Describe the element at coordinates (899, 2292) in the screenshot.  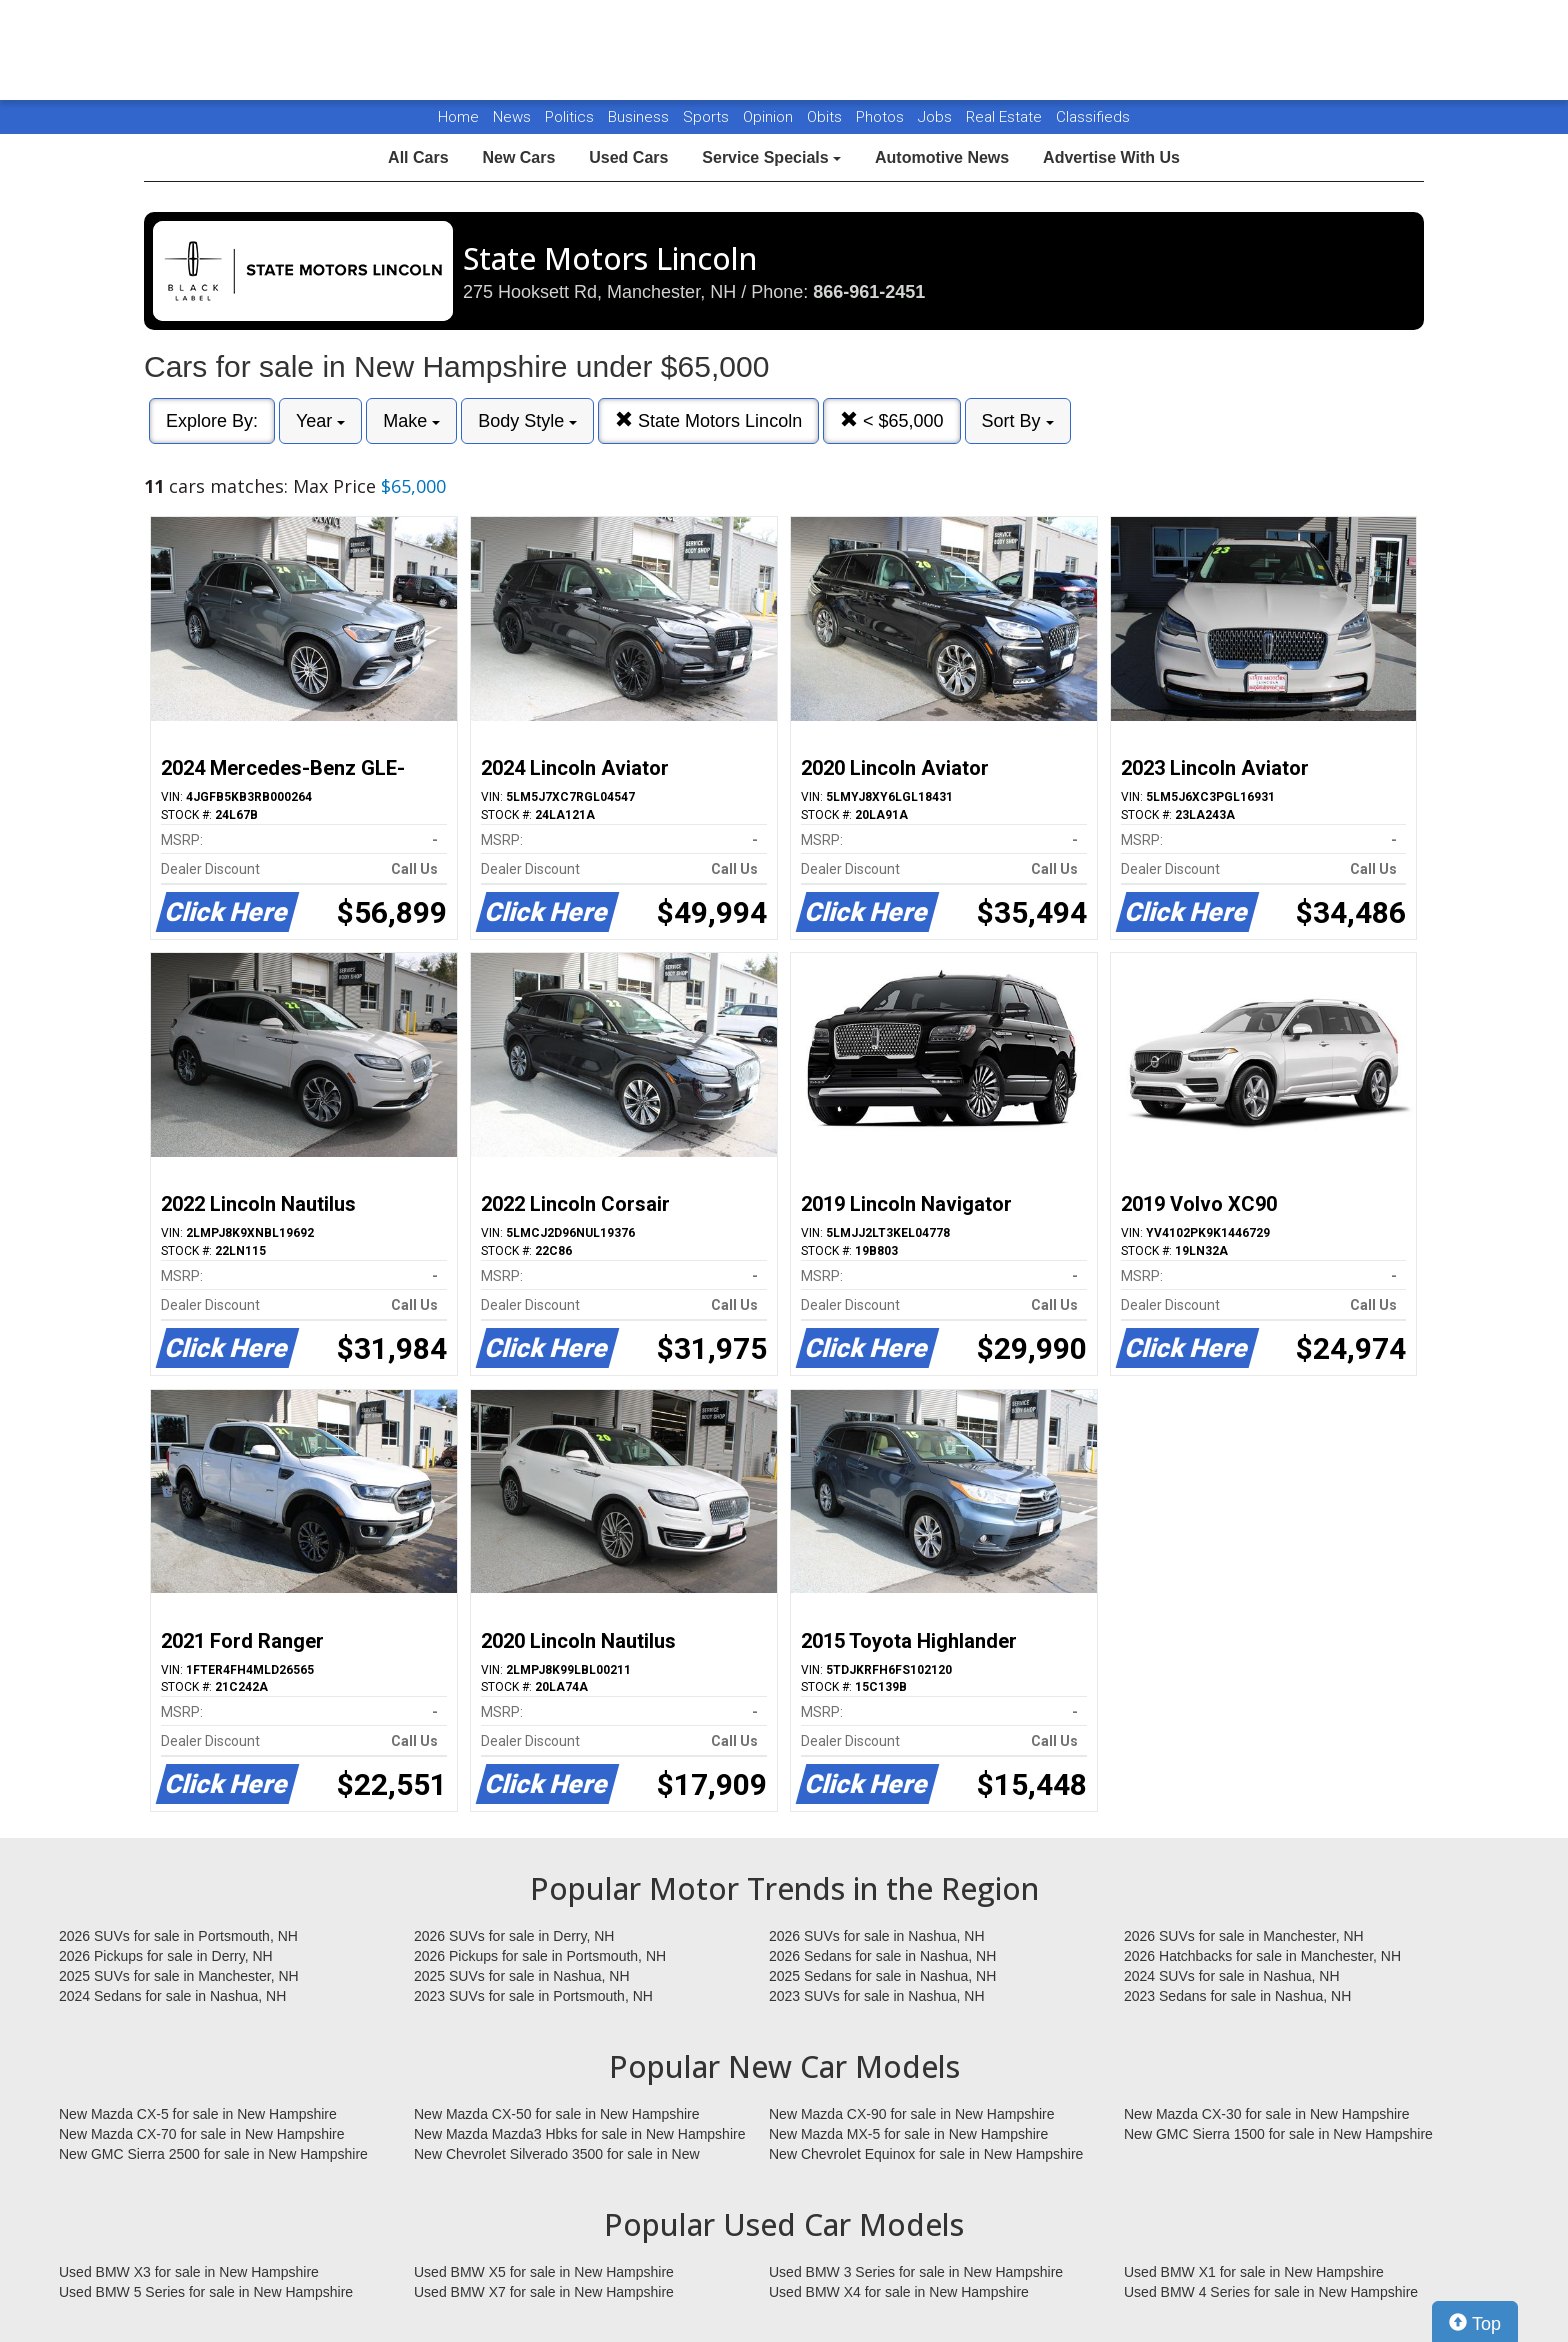
I see `Used BMW X4 for sale in New Hampshire` at that location.